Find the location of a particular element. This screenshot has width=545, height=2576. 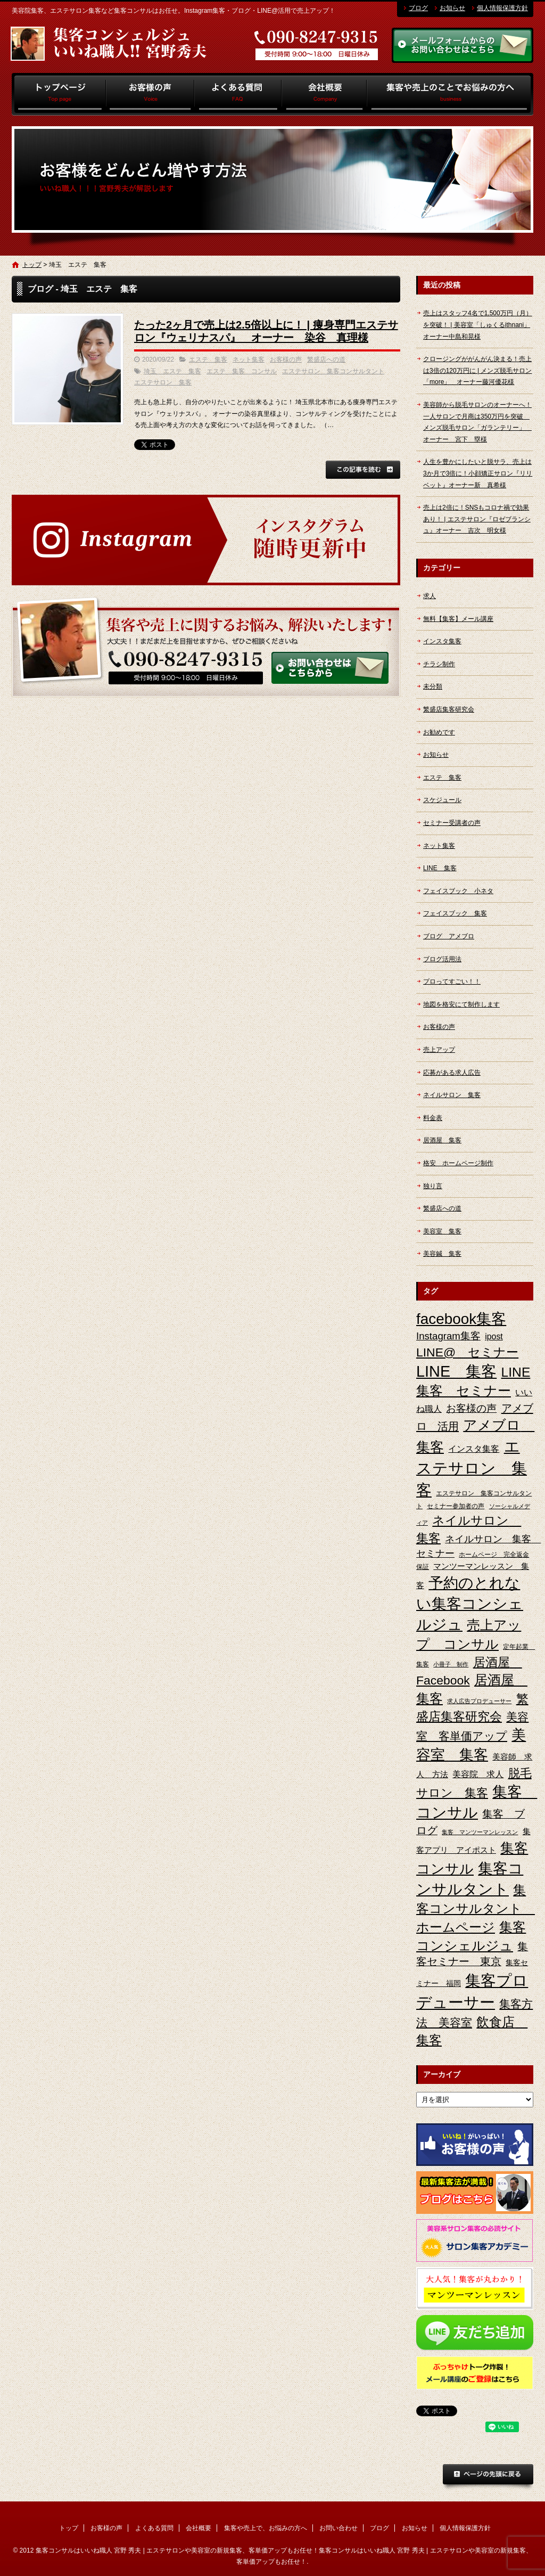

求人広告プロデューサー [求人広告プロデューサー (2個の項目)] is located at coordinates (479, 1701).